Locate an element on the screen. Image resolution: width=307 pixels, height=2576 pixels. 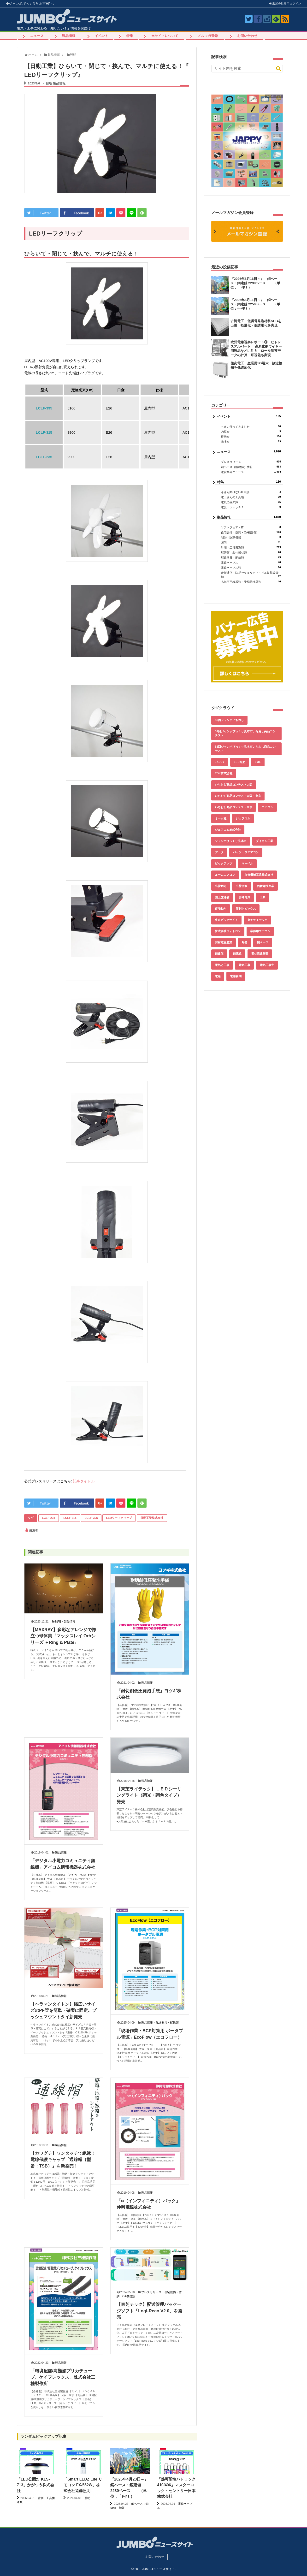
編集者 is located at coordinates (33, 1530).